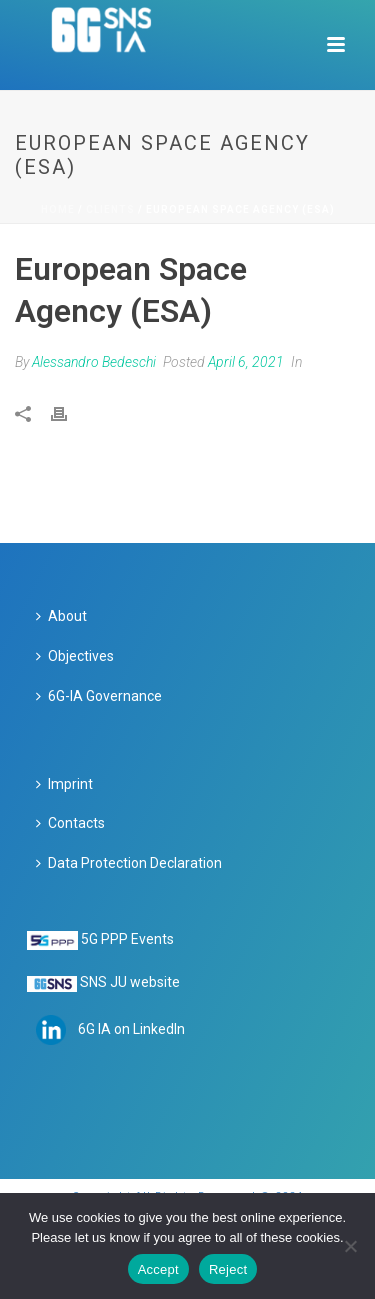  I want to click on Home, so click(58, 209).